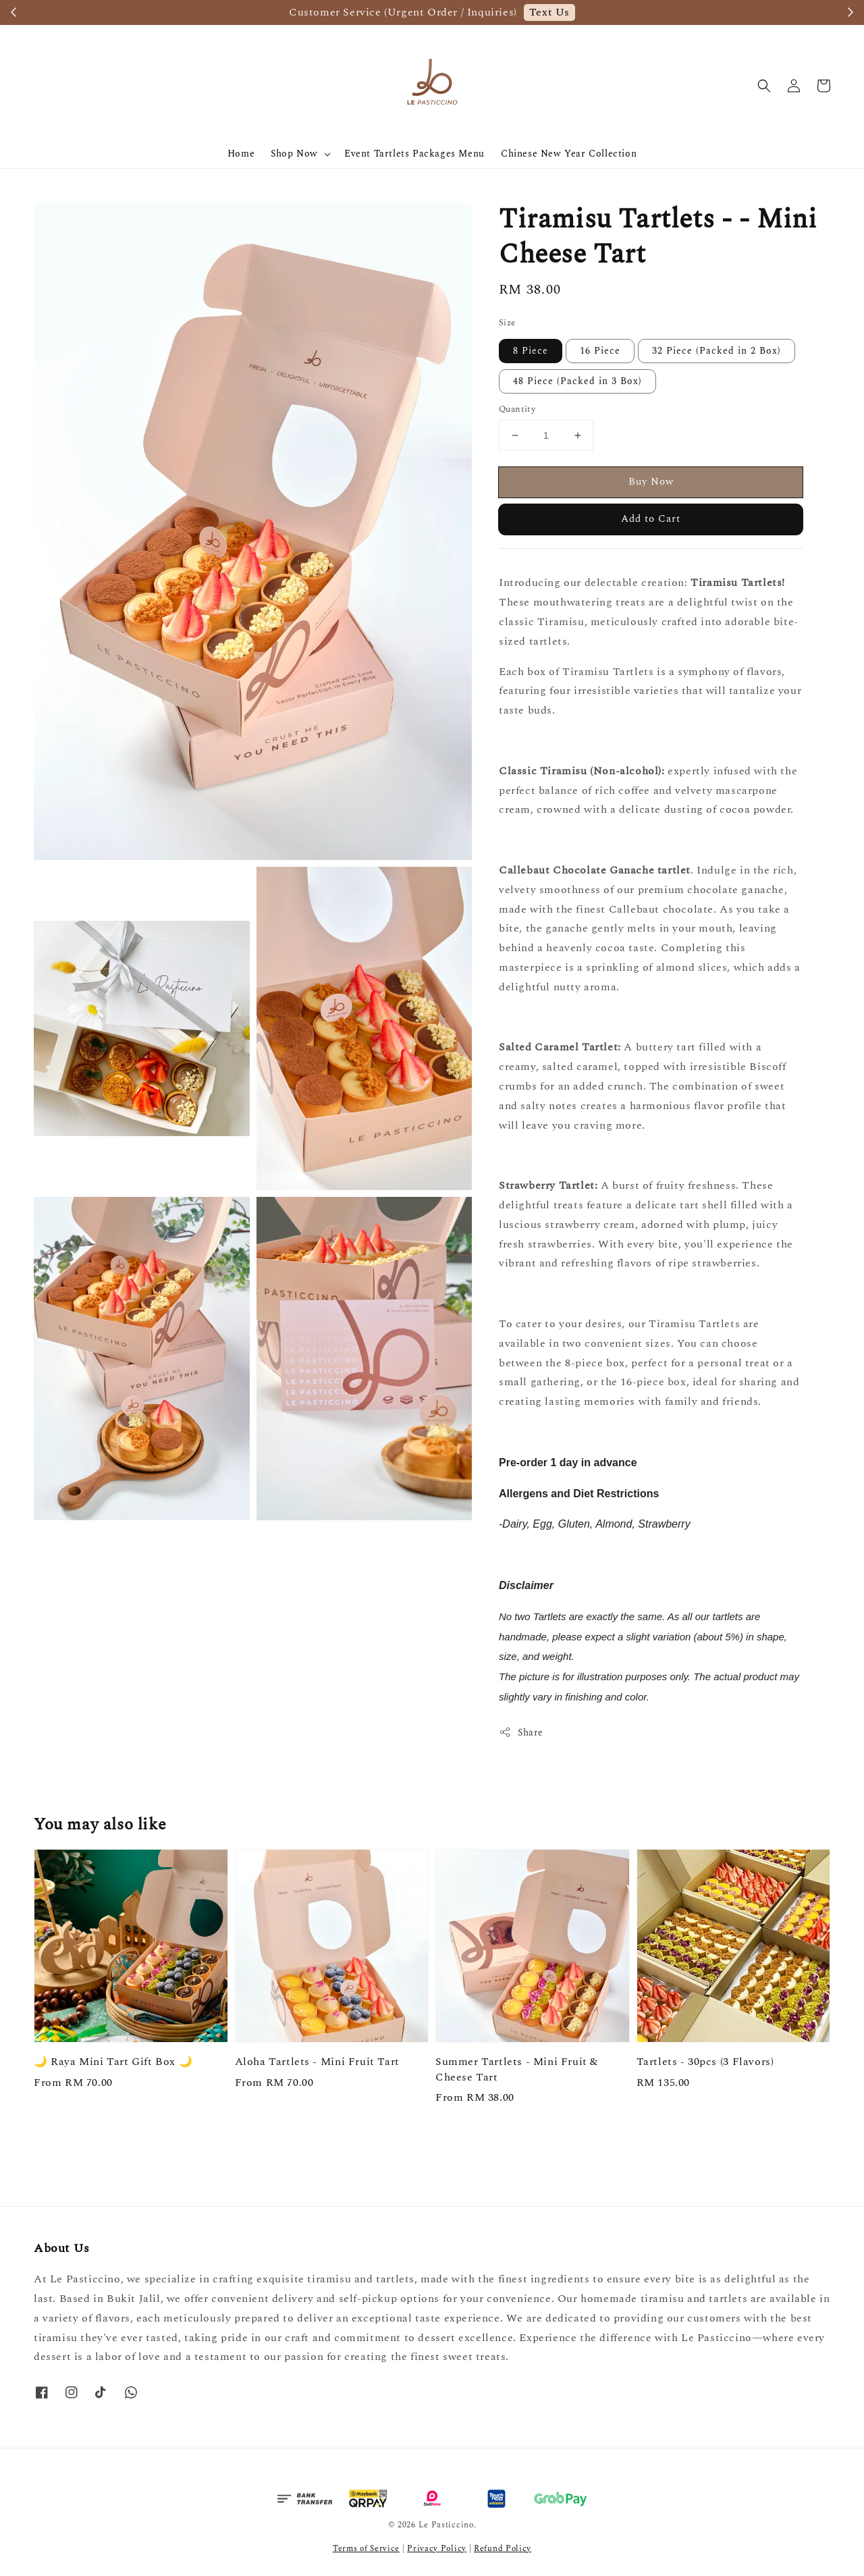 This screenshot has height=2576, width=864. I want to click on Event Tartlets Packages Menu, so click(414, 153).